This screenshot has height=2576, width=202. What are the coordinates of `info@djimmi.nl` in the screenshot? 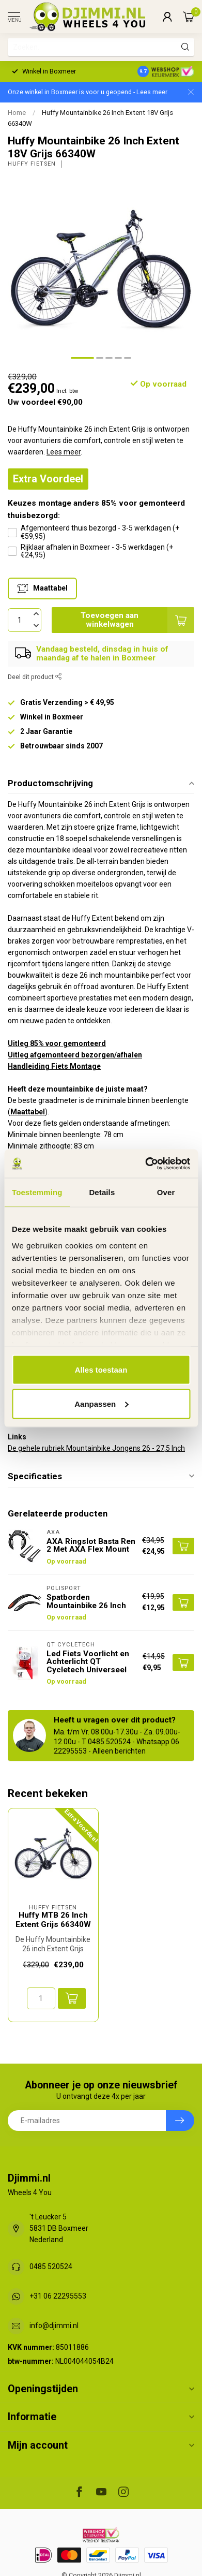 It's located at (54, 2325).